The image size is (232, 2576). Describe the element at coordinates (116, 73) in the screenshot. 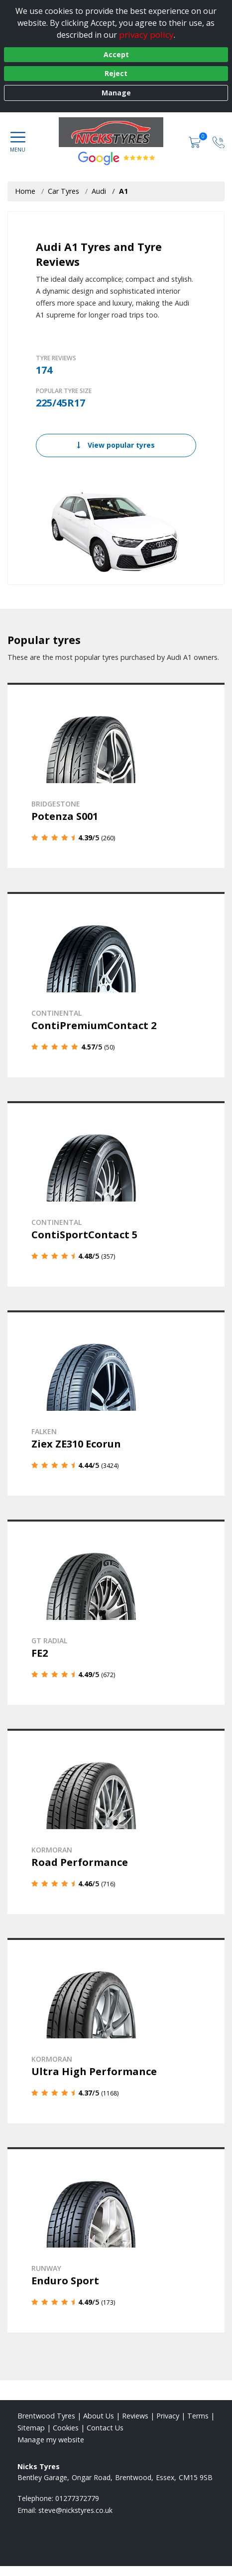

I see `Reject` at that location.